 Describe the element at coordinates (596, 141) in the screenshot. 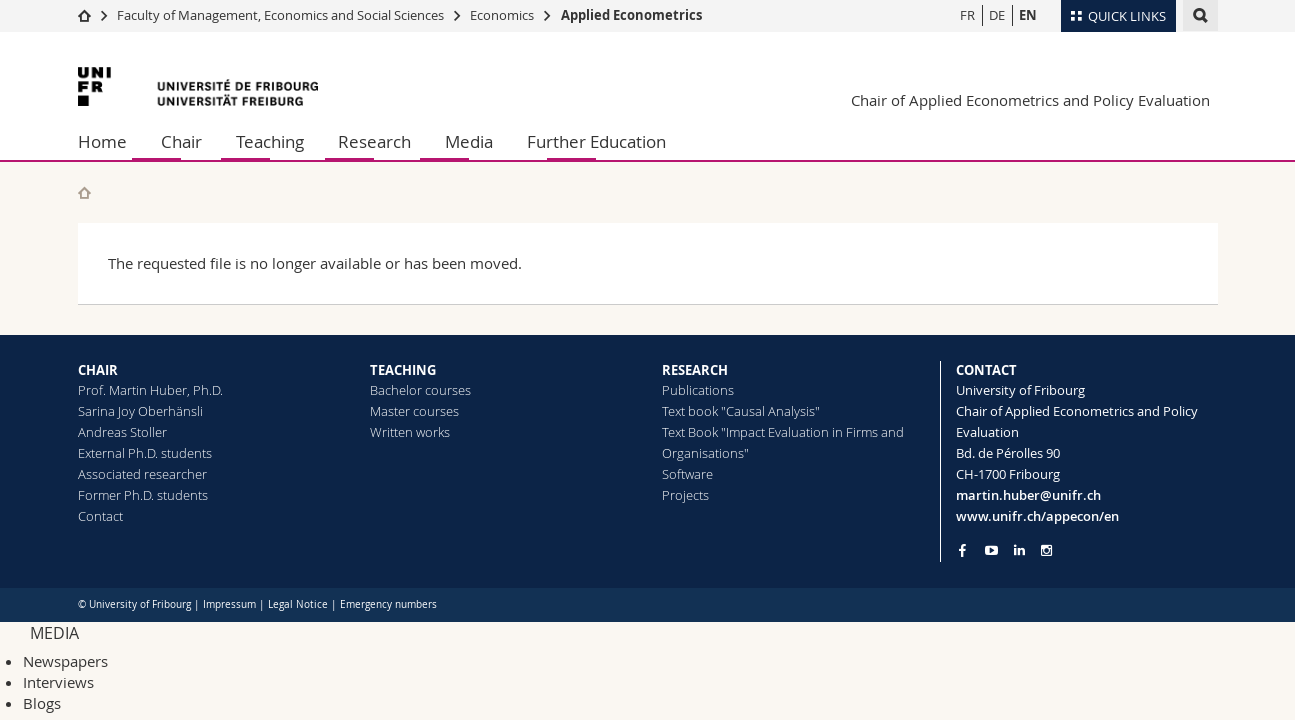

I see `Further Education` at that location.